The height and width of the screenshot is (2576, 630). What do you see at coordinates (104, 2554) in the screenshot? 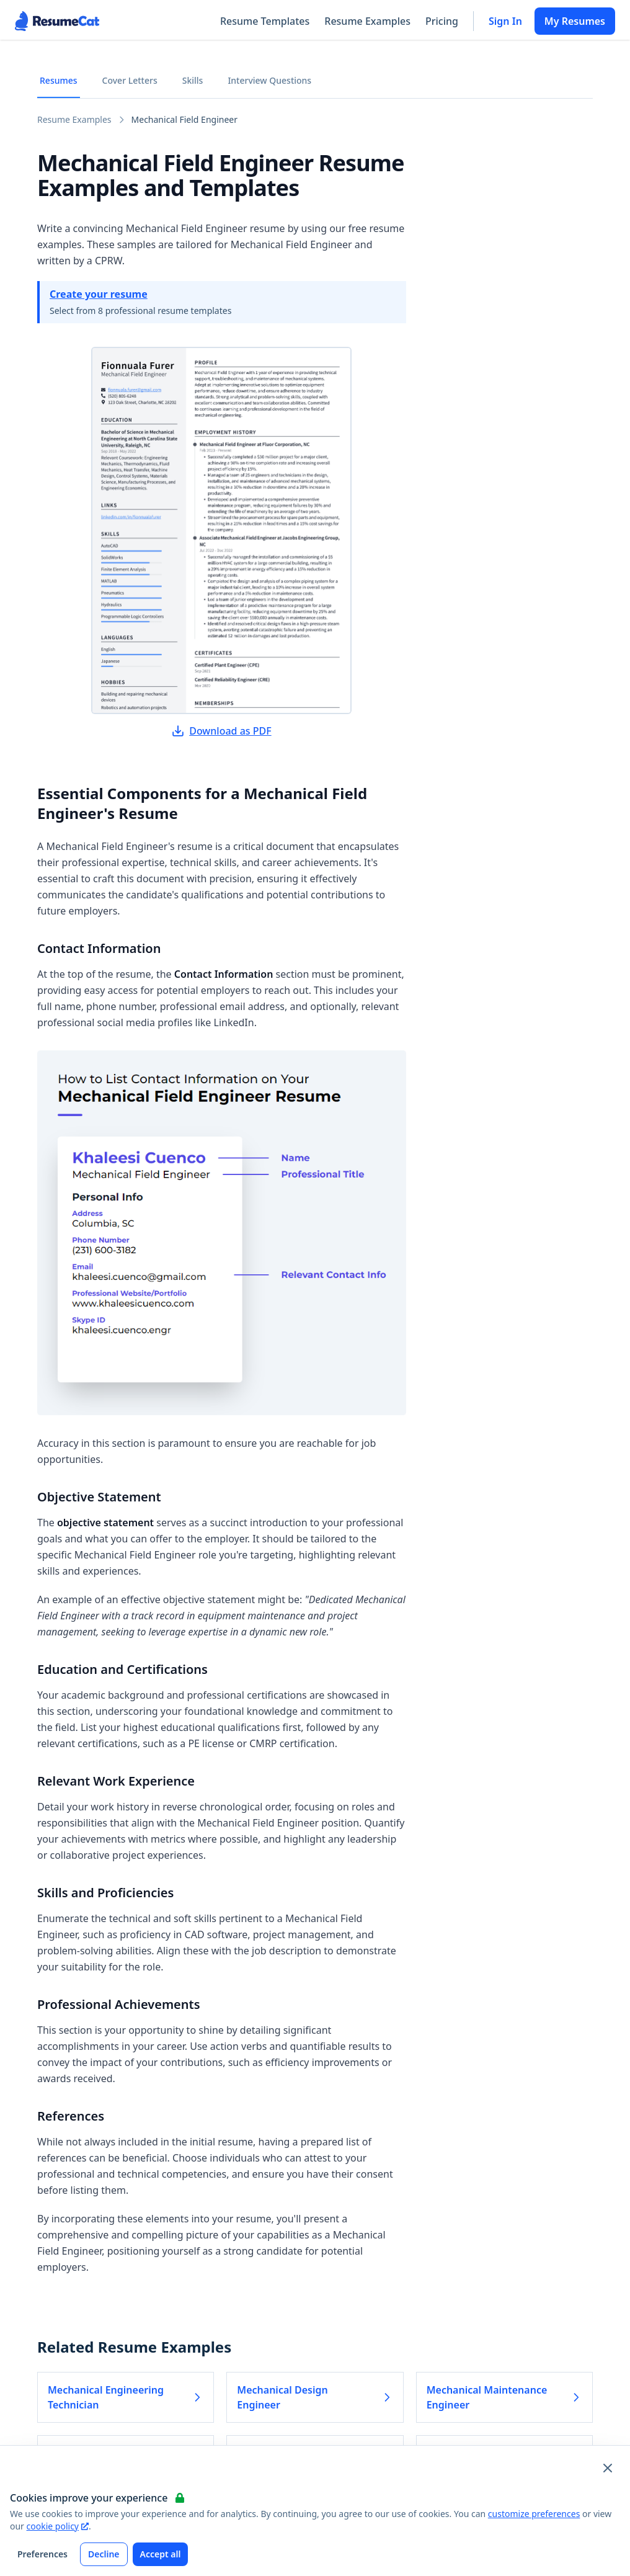
I see `Decline` at bounding box center [104, 2554].